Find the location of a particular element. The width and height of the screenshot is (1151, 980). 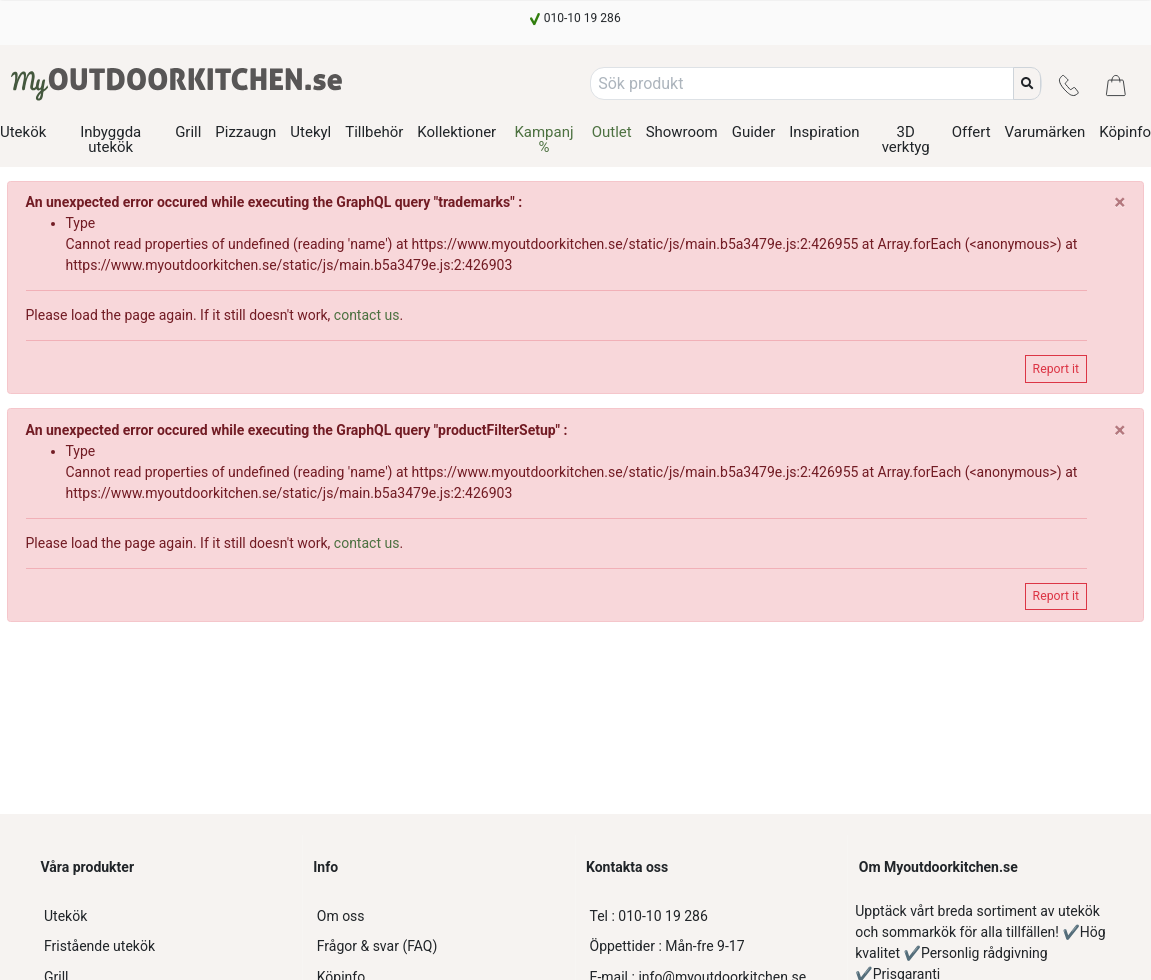

[Kontakt] is located at coordinates (1069, 84).